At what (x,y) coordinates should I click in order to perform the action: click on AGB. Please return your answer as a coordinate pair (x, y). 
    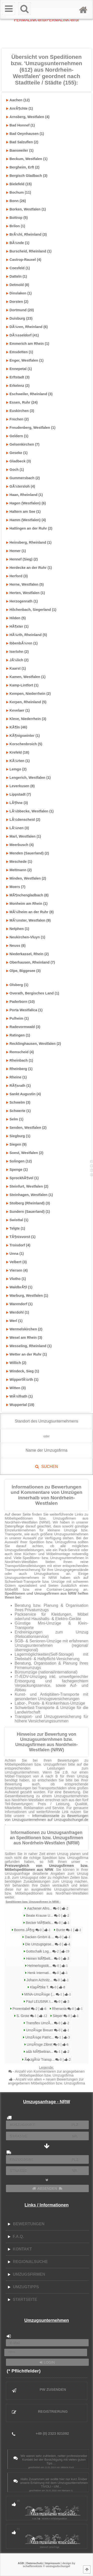
    Looking at the image, I should click on (21, 2563).